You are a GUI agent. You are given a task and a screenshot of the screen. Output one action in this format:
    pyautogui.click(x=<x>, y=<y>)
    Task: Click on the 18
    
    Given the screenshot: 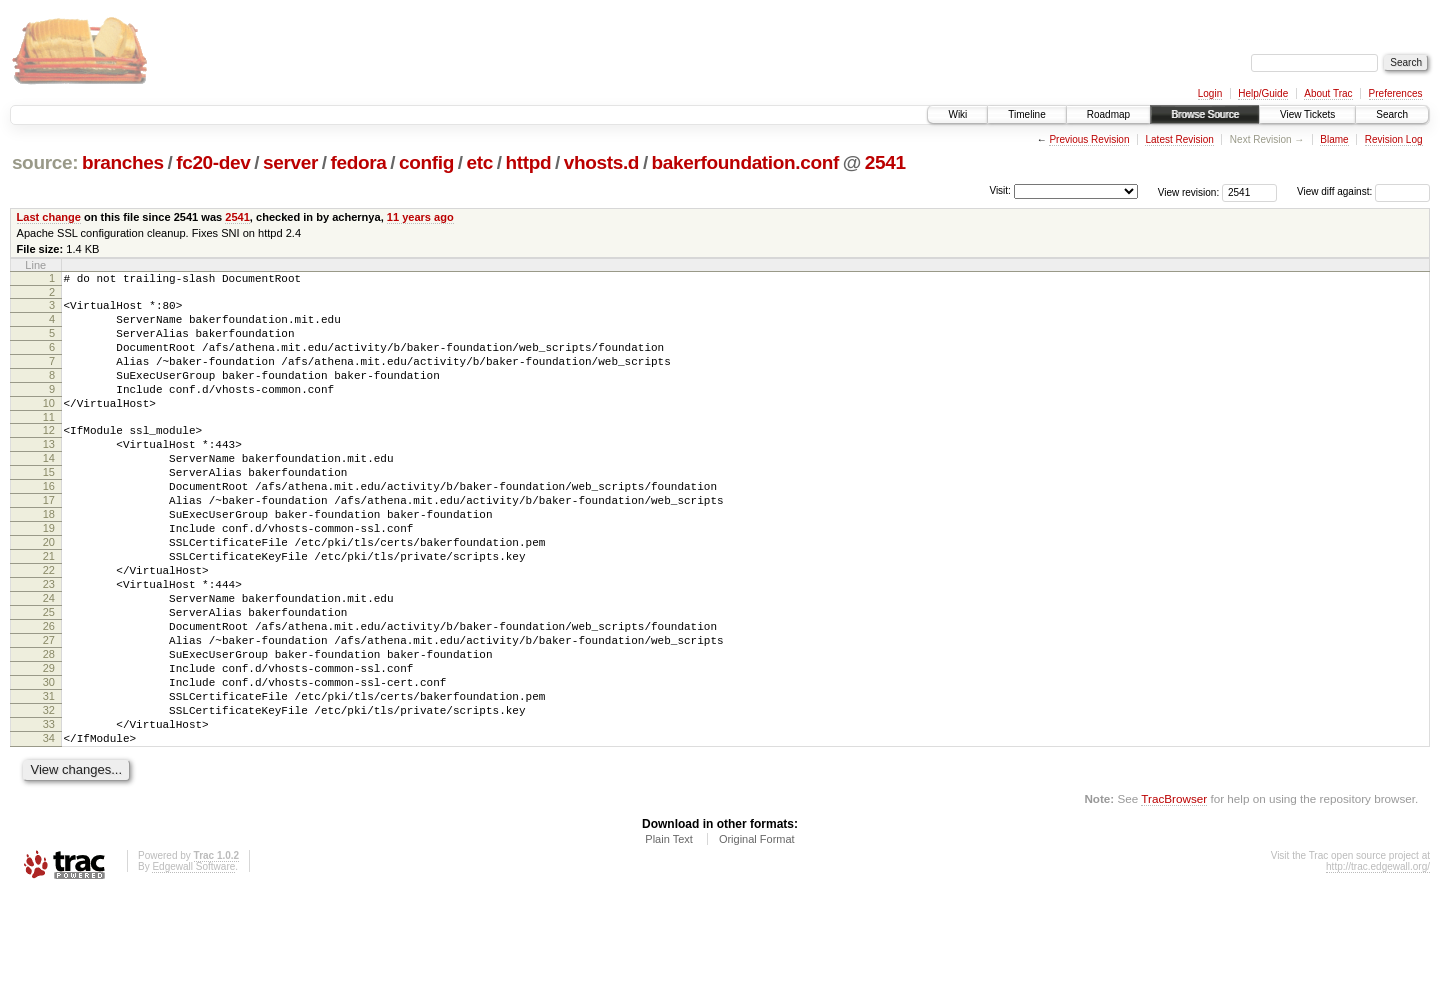 What is the action you would take?
    pyautogui.click(x=49, y=559)
    